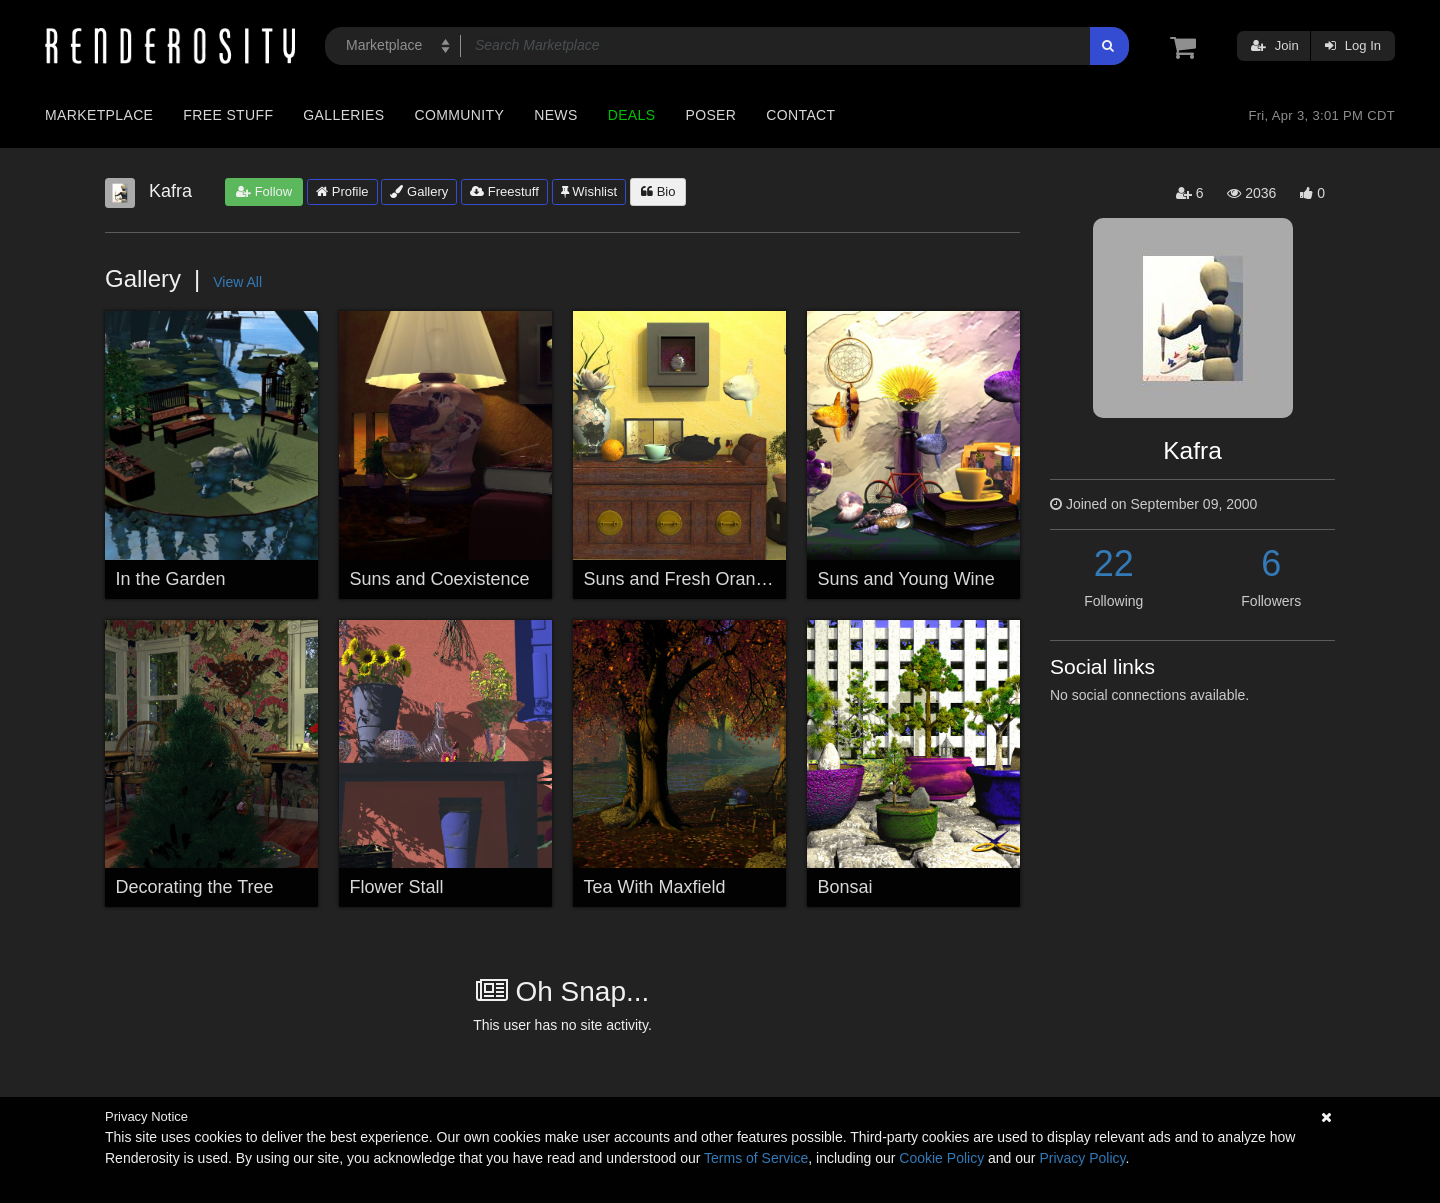 The image size is (1440, 1203). What do you see at coordinates (343, 115) in the screenshot?
I see `Galleries` at bounding box center [343, 115].